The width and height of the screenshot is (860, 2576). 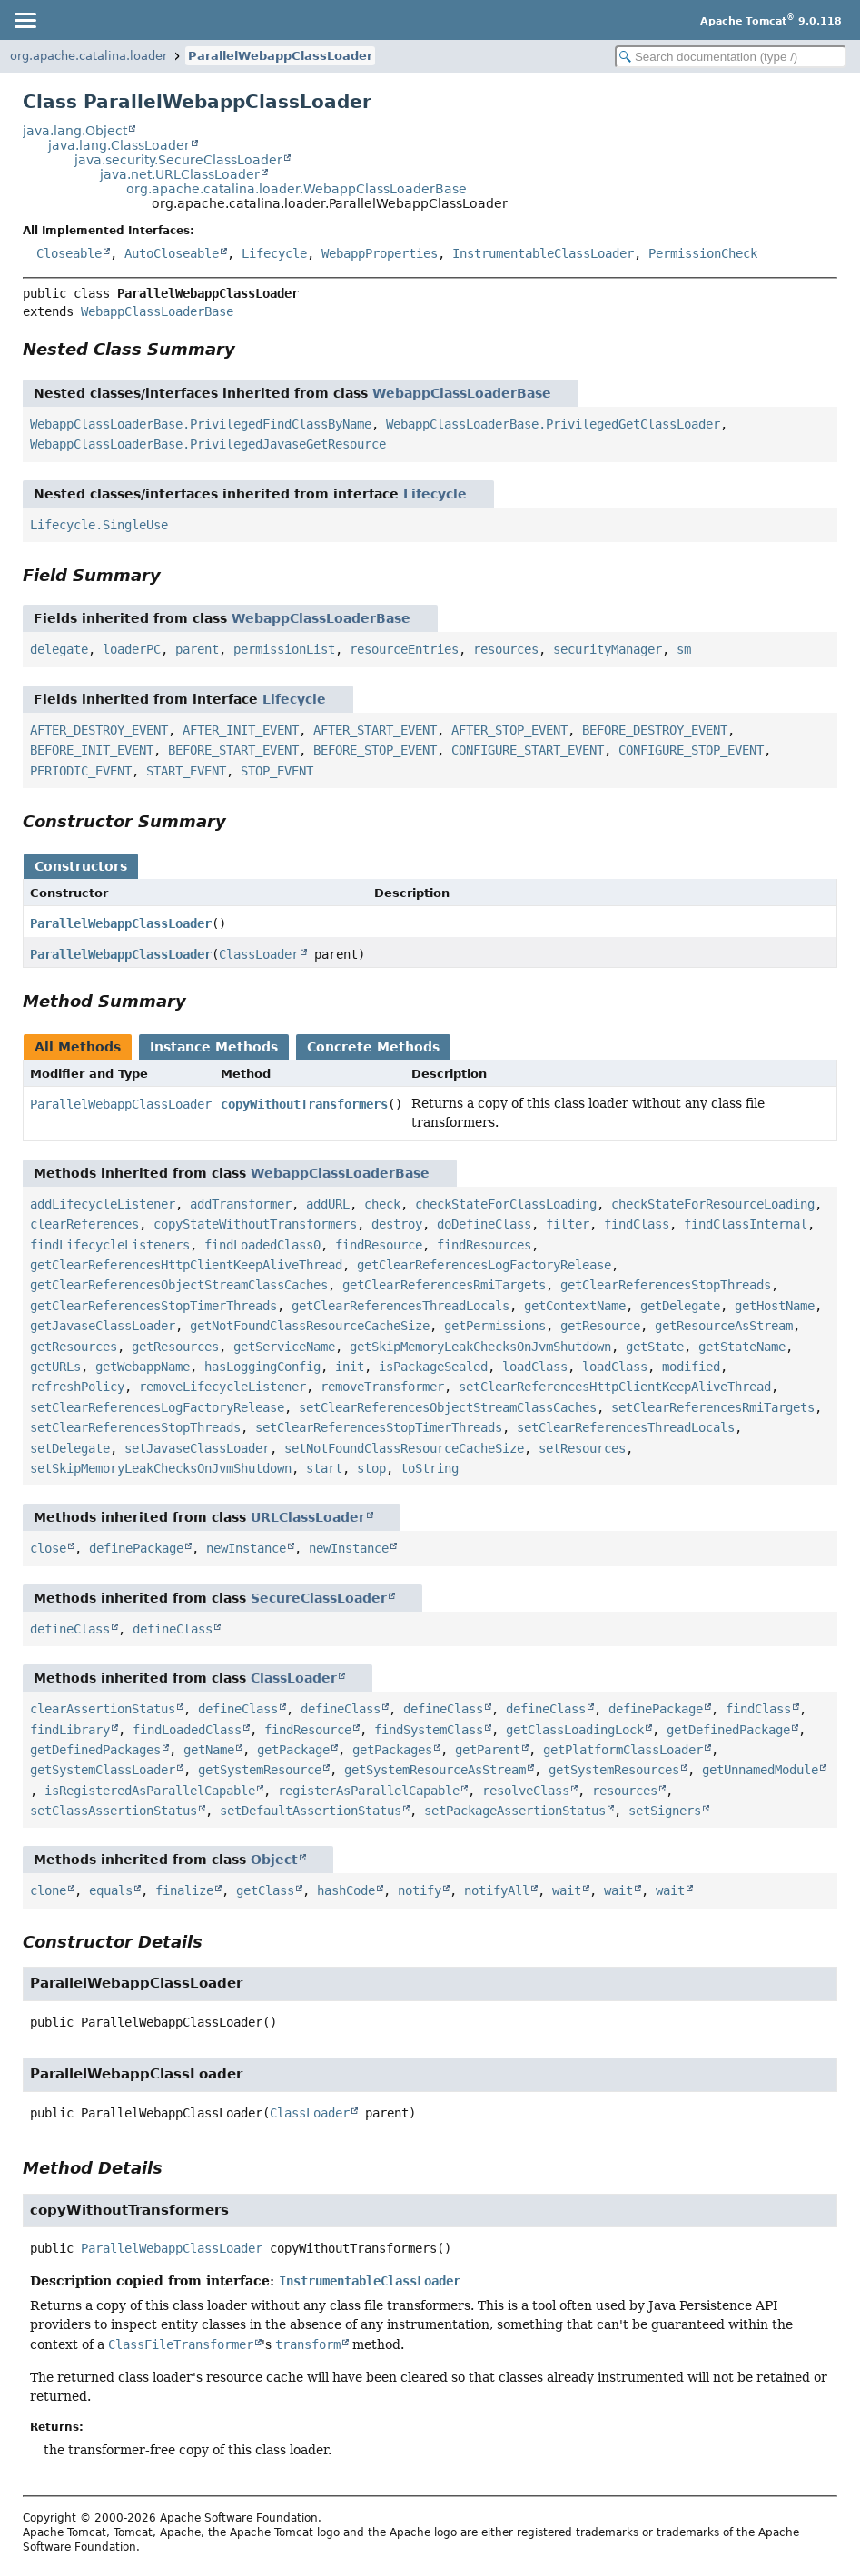 I want to click on AFTER_START_EVENT, so click(x=375, y=730).